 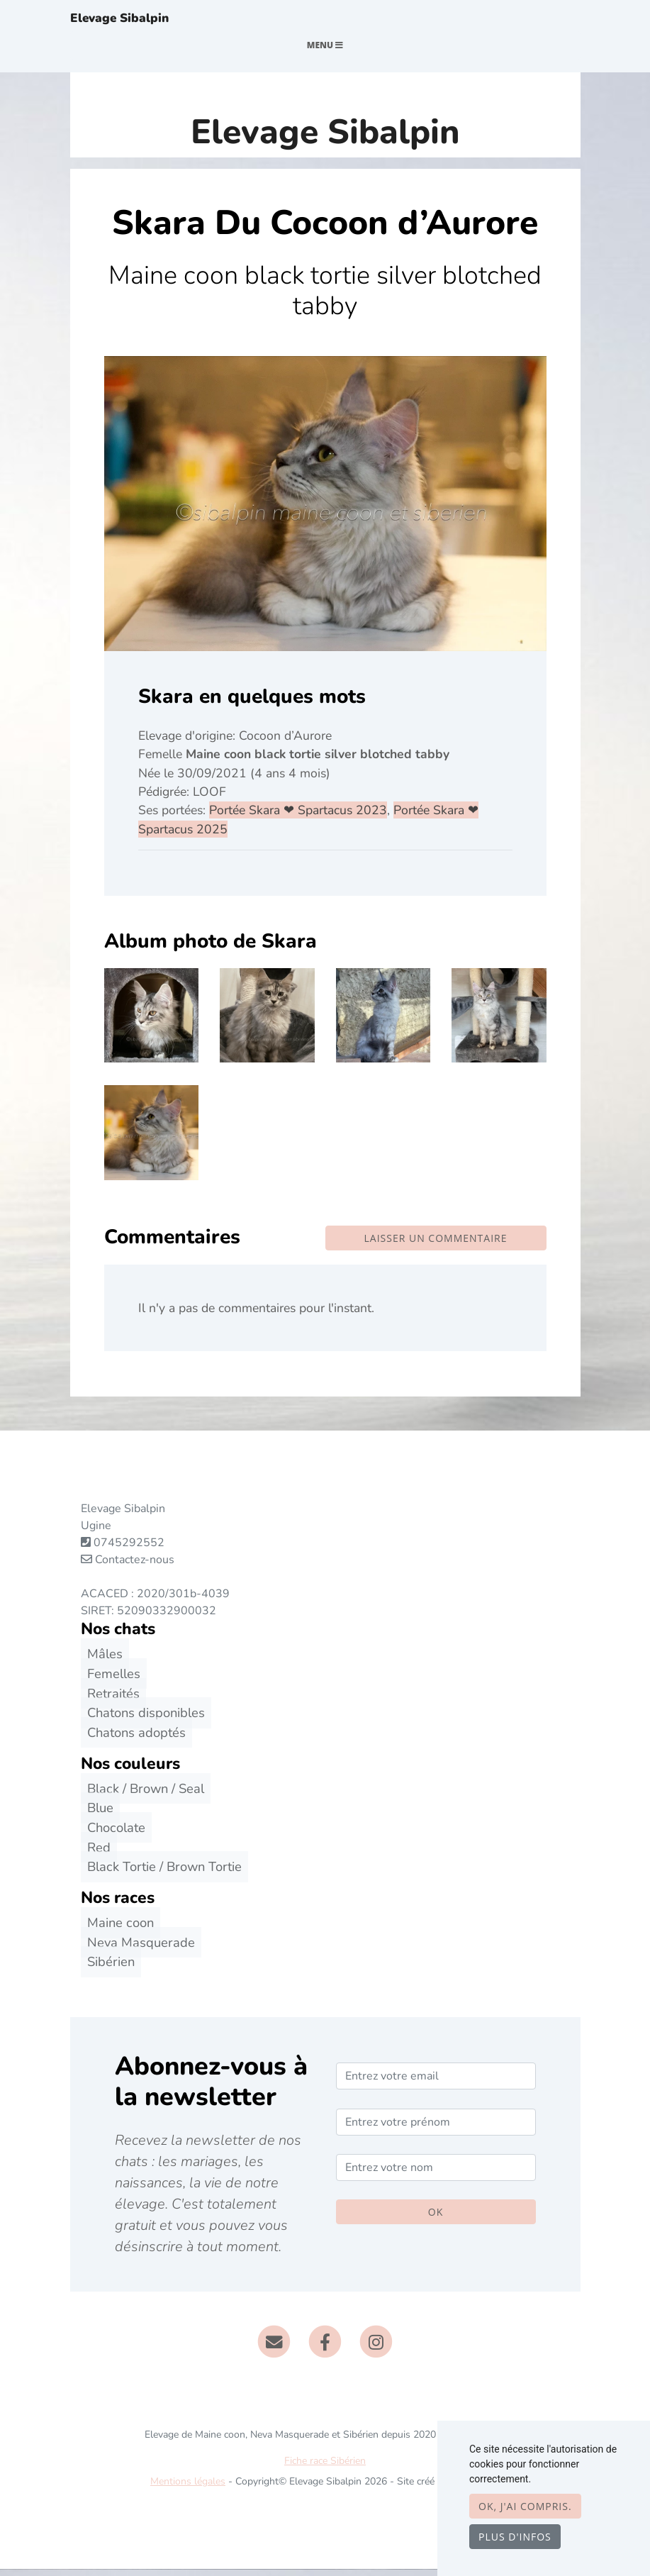 What do you see at coordinates (187, 2488) in the screenshot?
I see `Mentions légales` at bounding box center [187, 2488].